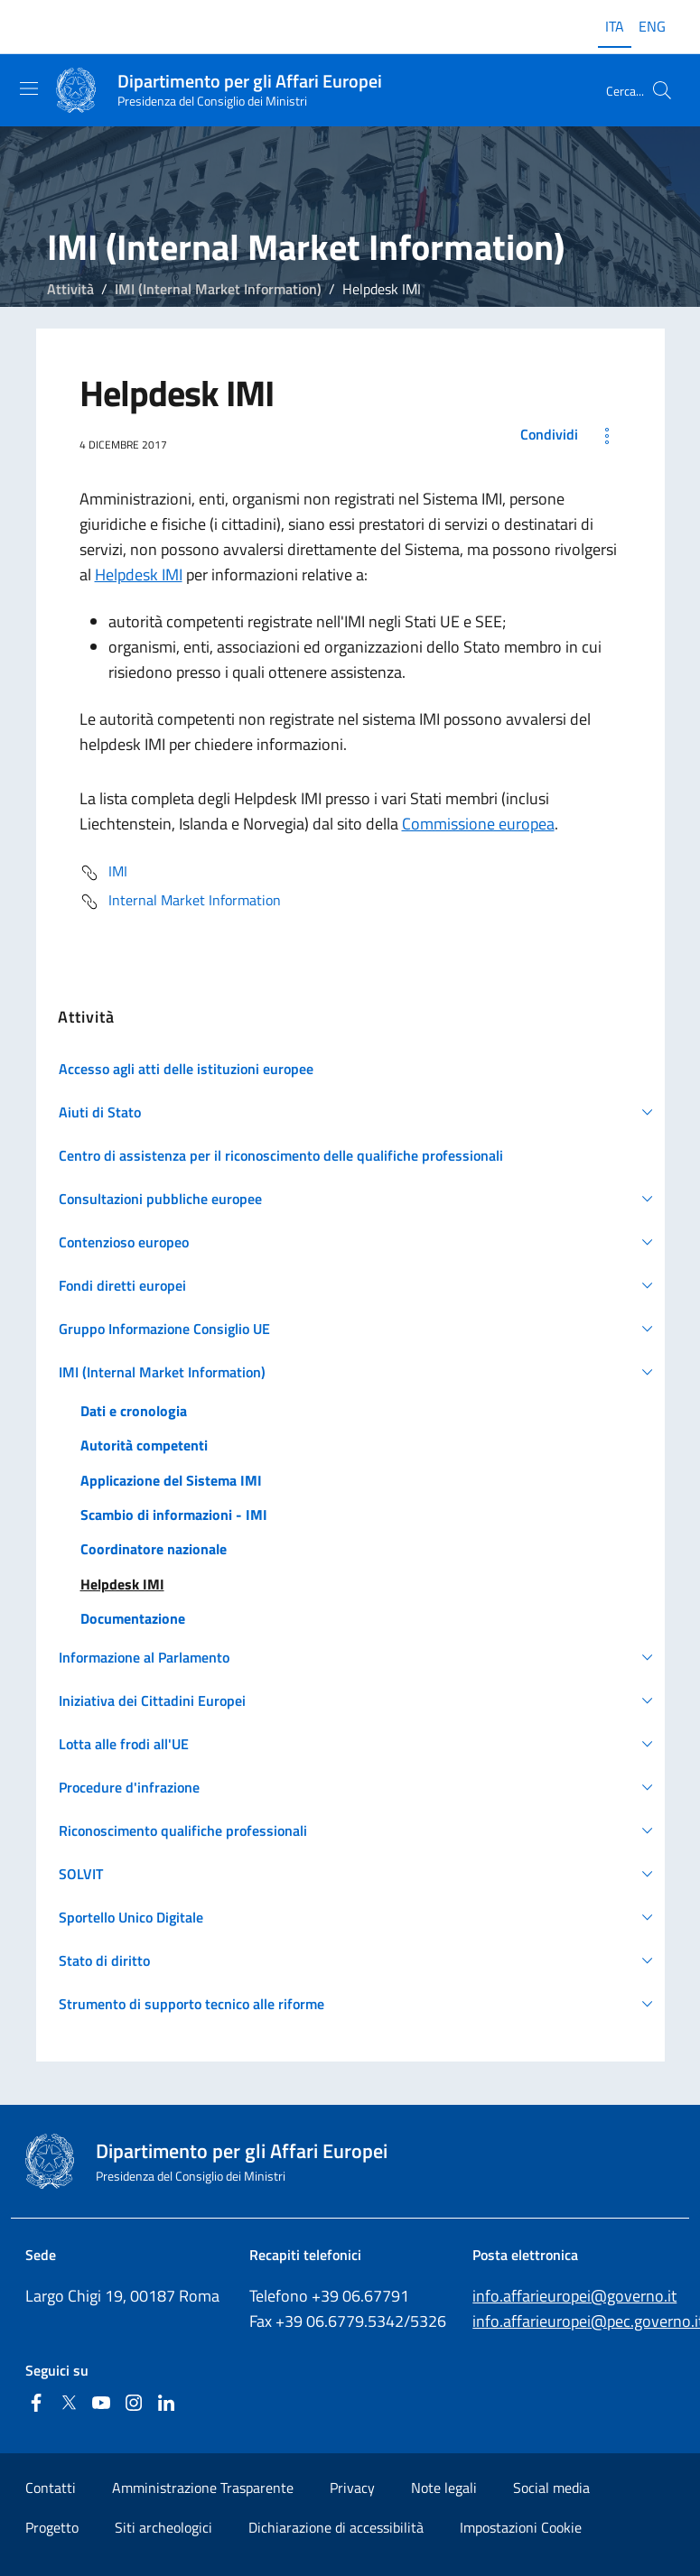 This screenshot has height=2576, width=700. What do you see at coordinates (138, 574) in the screenshot?
I see `Helpdesk IMI` at bounding box center [138, 574].